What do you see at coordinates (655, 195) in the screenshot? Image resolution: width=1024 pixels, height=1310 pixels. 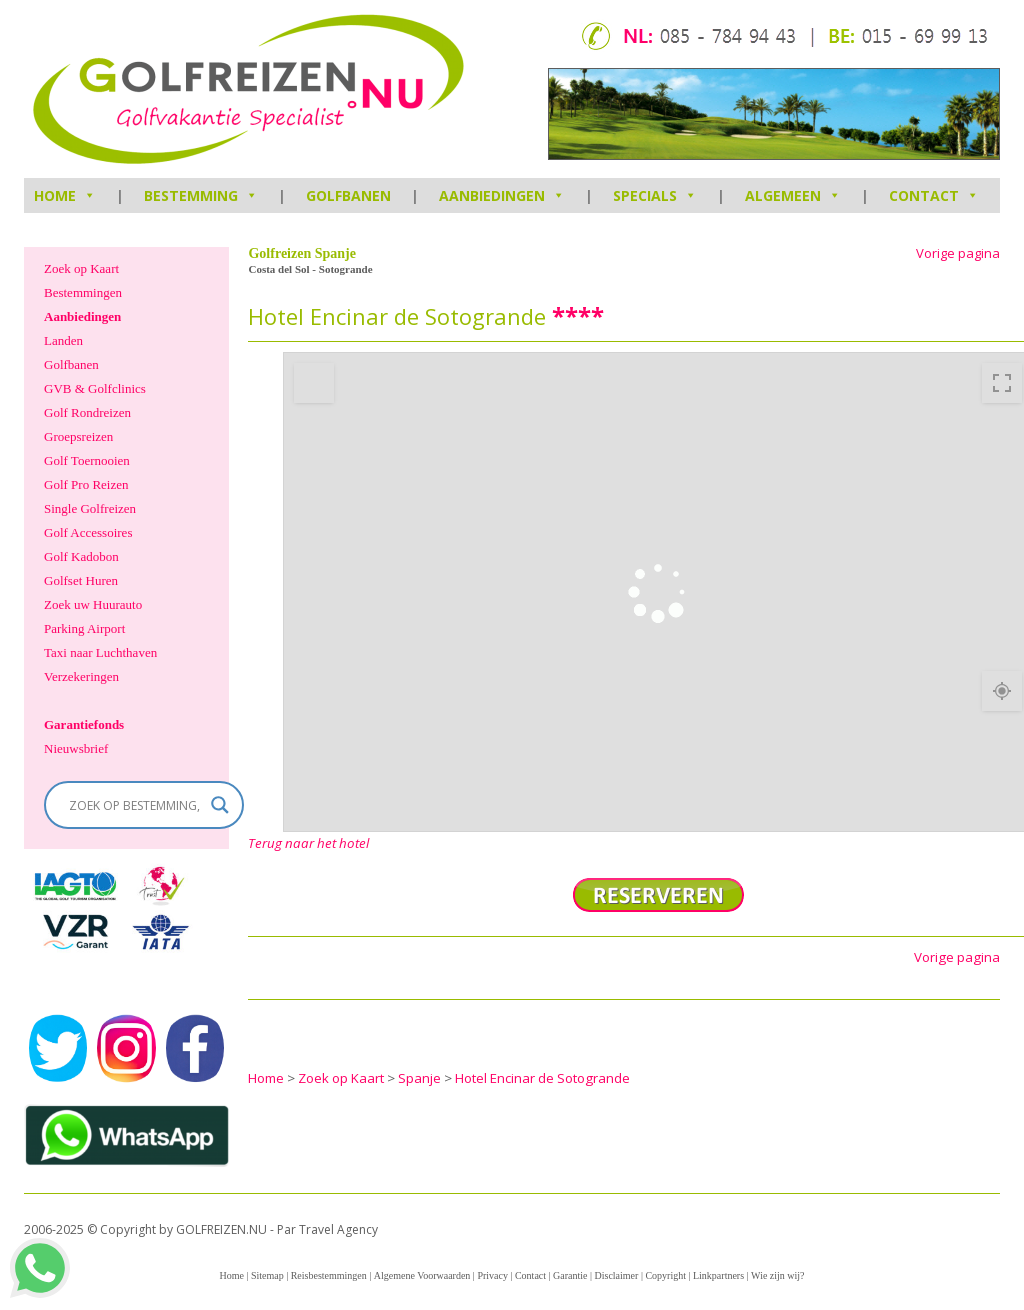 I see `Specials` at bounding box center [655, 195].